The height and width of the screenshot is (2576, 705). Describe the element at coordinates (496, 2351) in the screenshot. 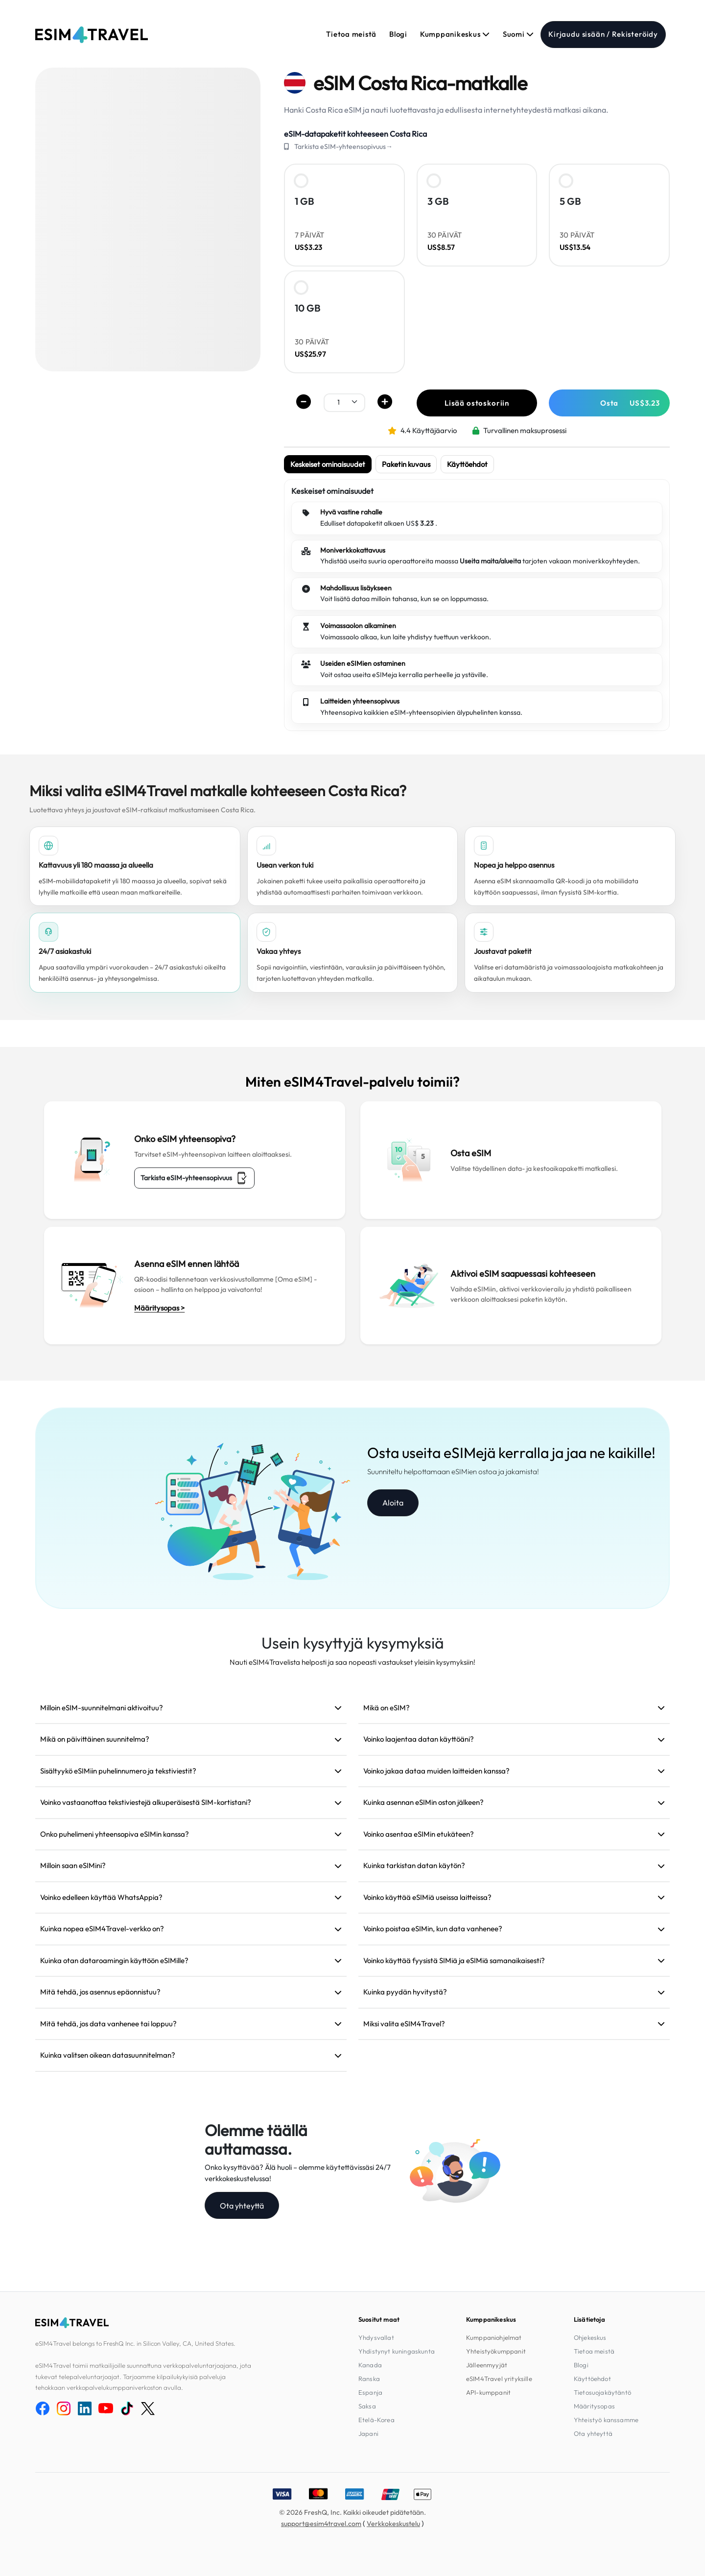

I see `Yhteistyökumppanit` at that location.